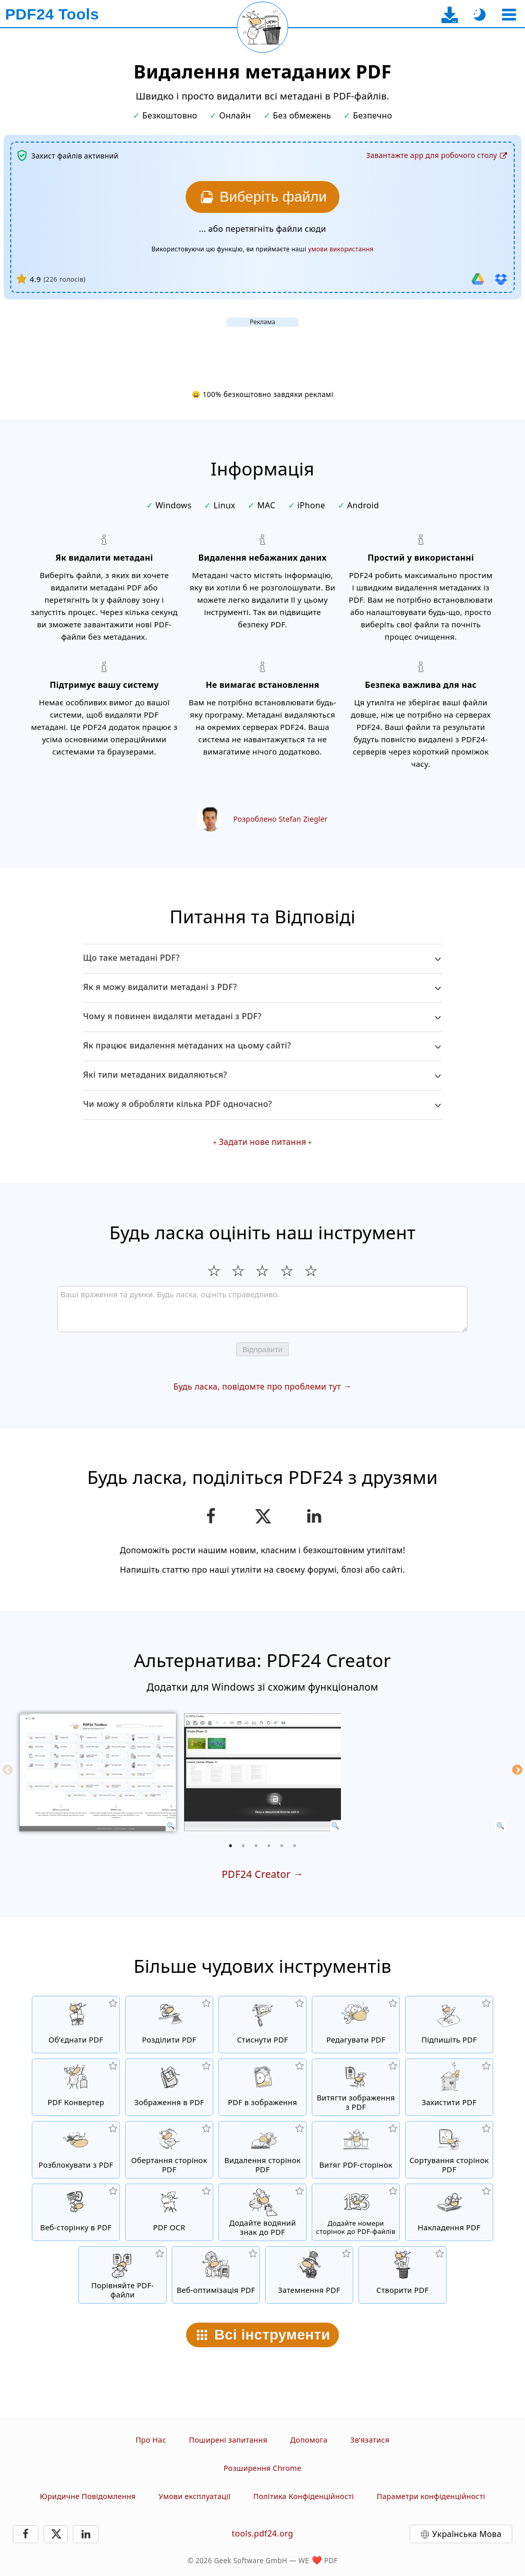  I want to click on Юридичне Повідомлення, so click(88, 2496).